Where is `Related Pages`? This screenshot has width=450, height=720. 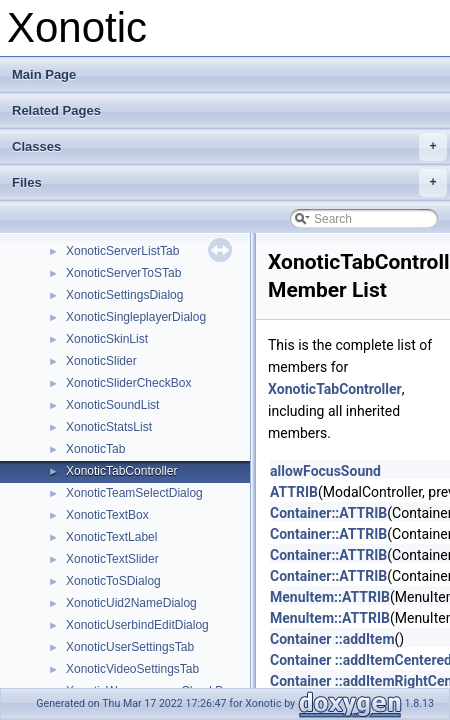 Related Pages is located at coordinates (56, 110).